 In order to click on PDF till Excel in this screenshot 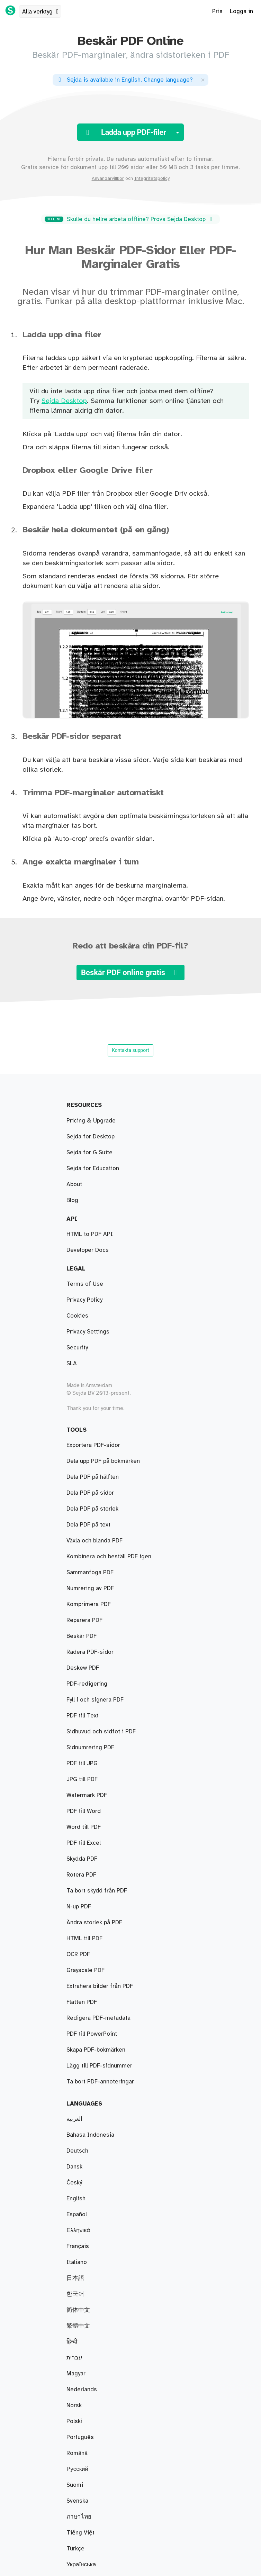, I will do `click(83, 1843)`.